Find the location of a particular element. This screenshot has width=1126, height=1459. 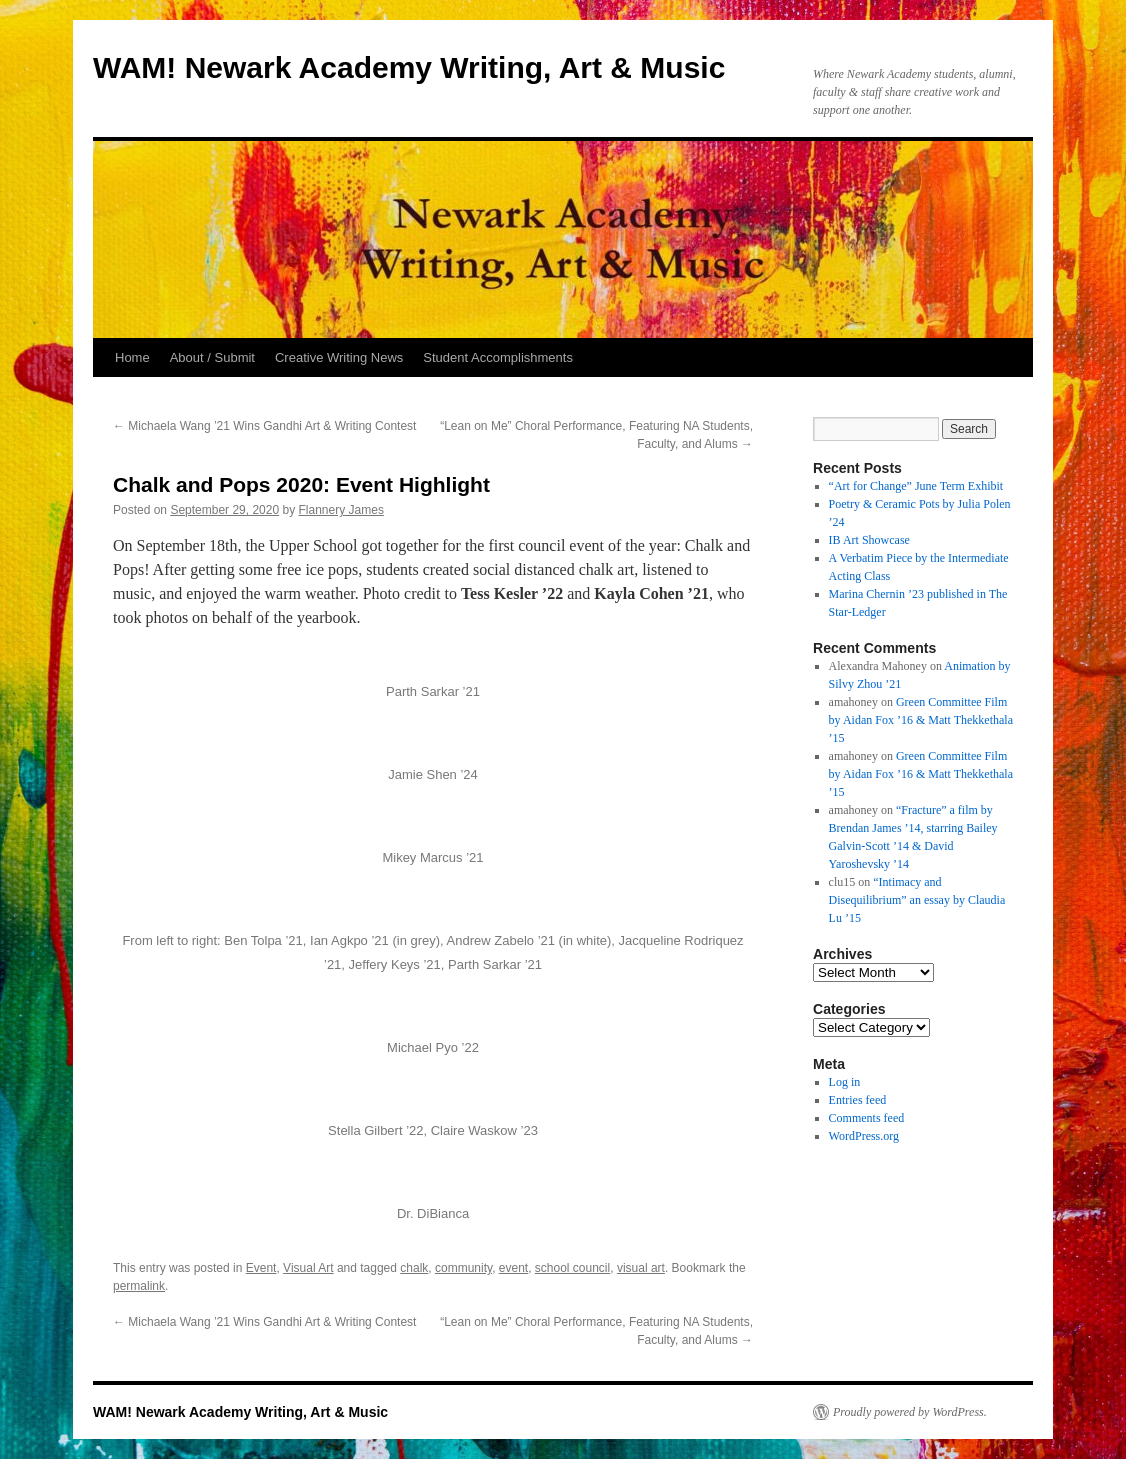

WordPress.org is located at coordinates (864, 1136).